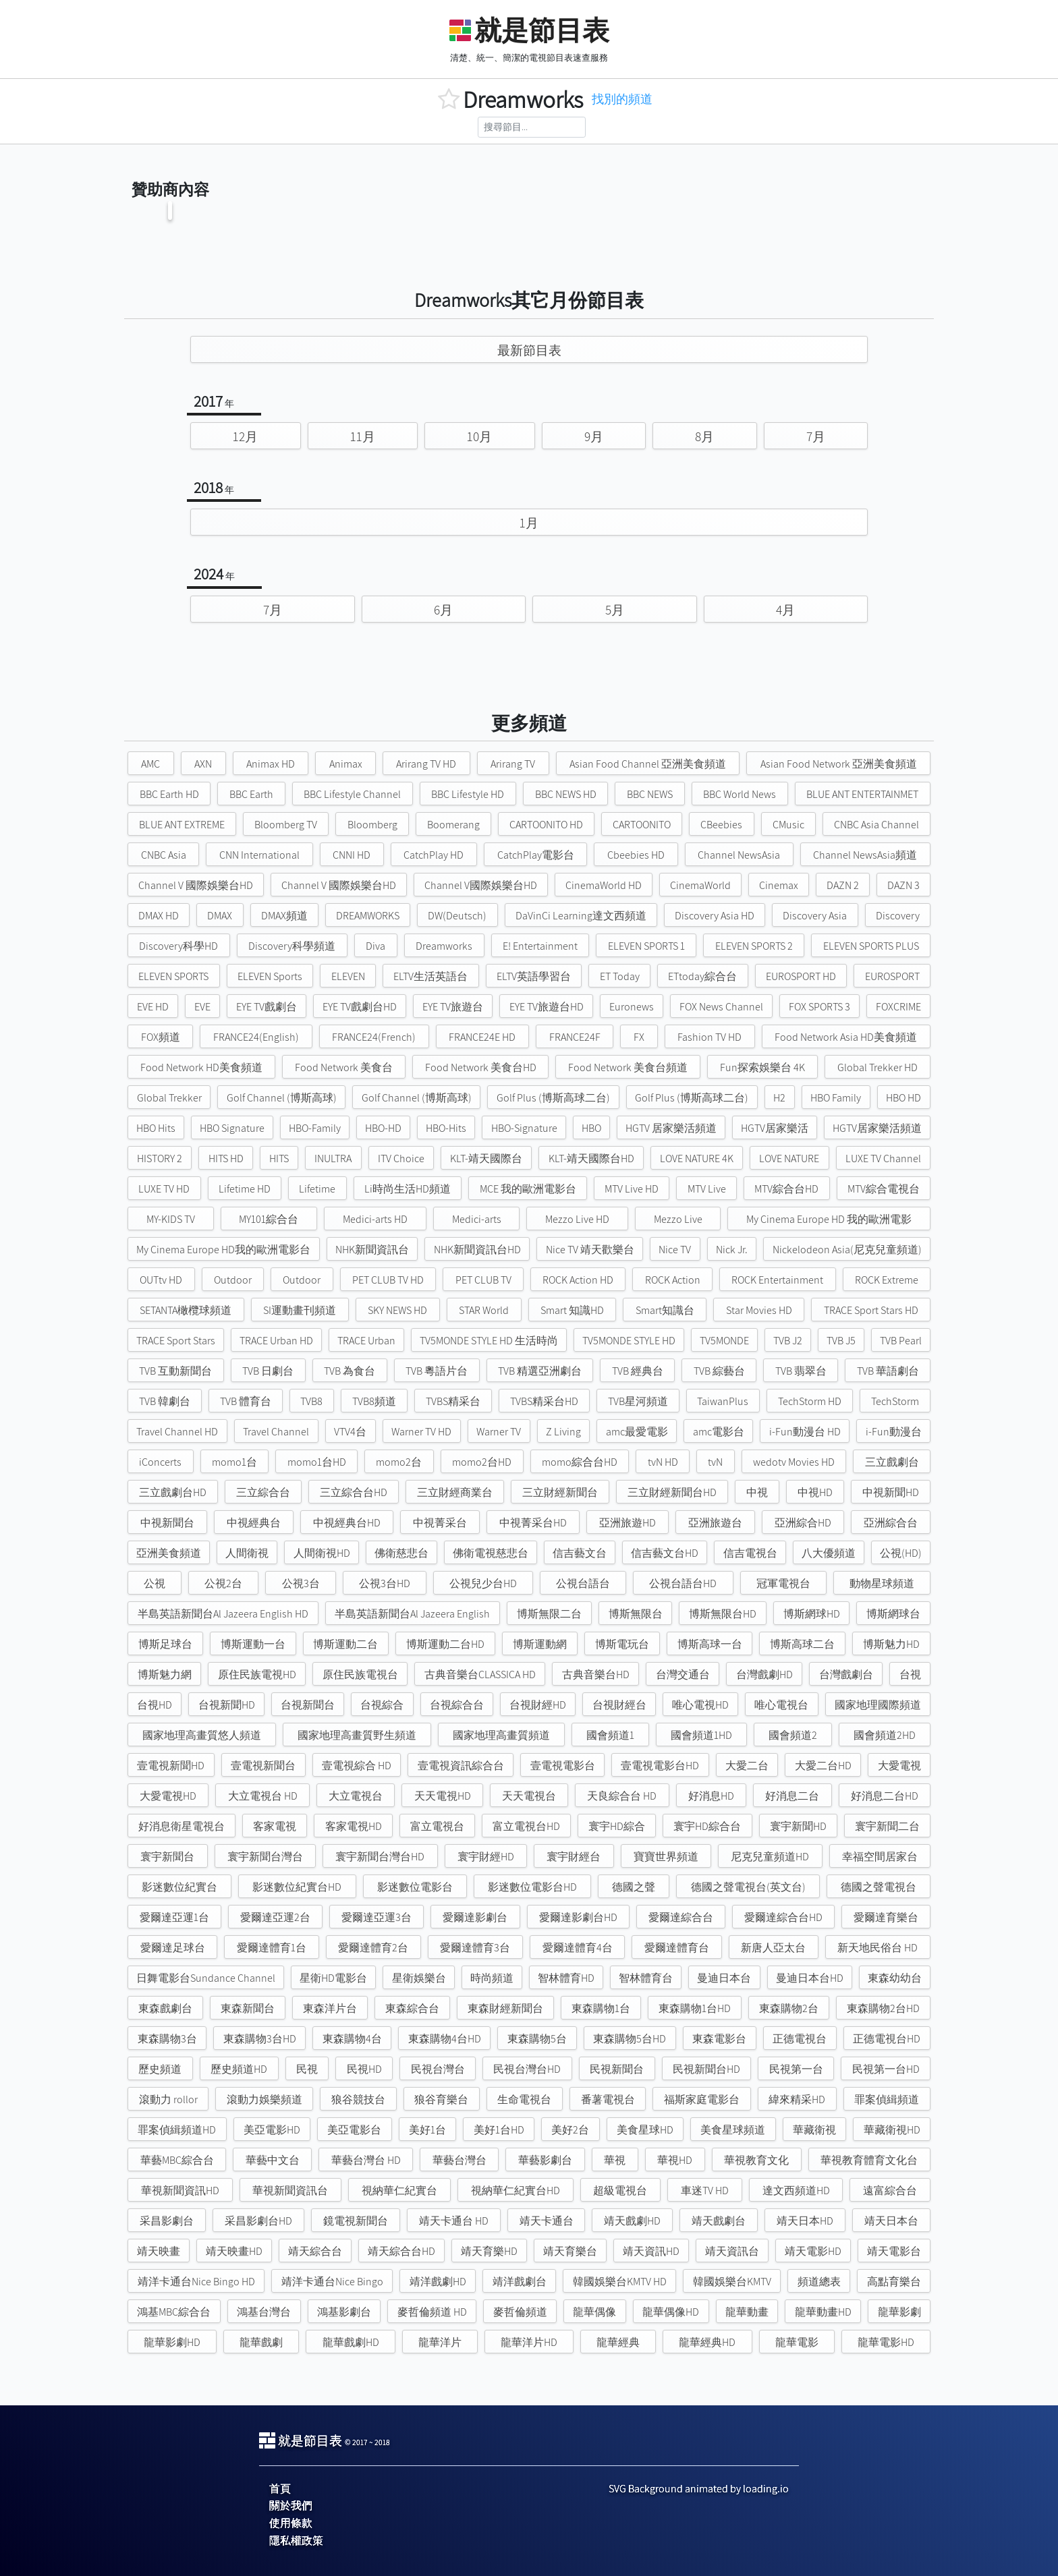 This screenshot has width=1058, height=2576. I want to click on 東森電影台, so click(719, 2039).